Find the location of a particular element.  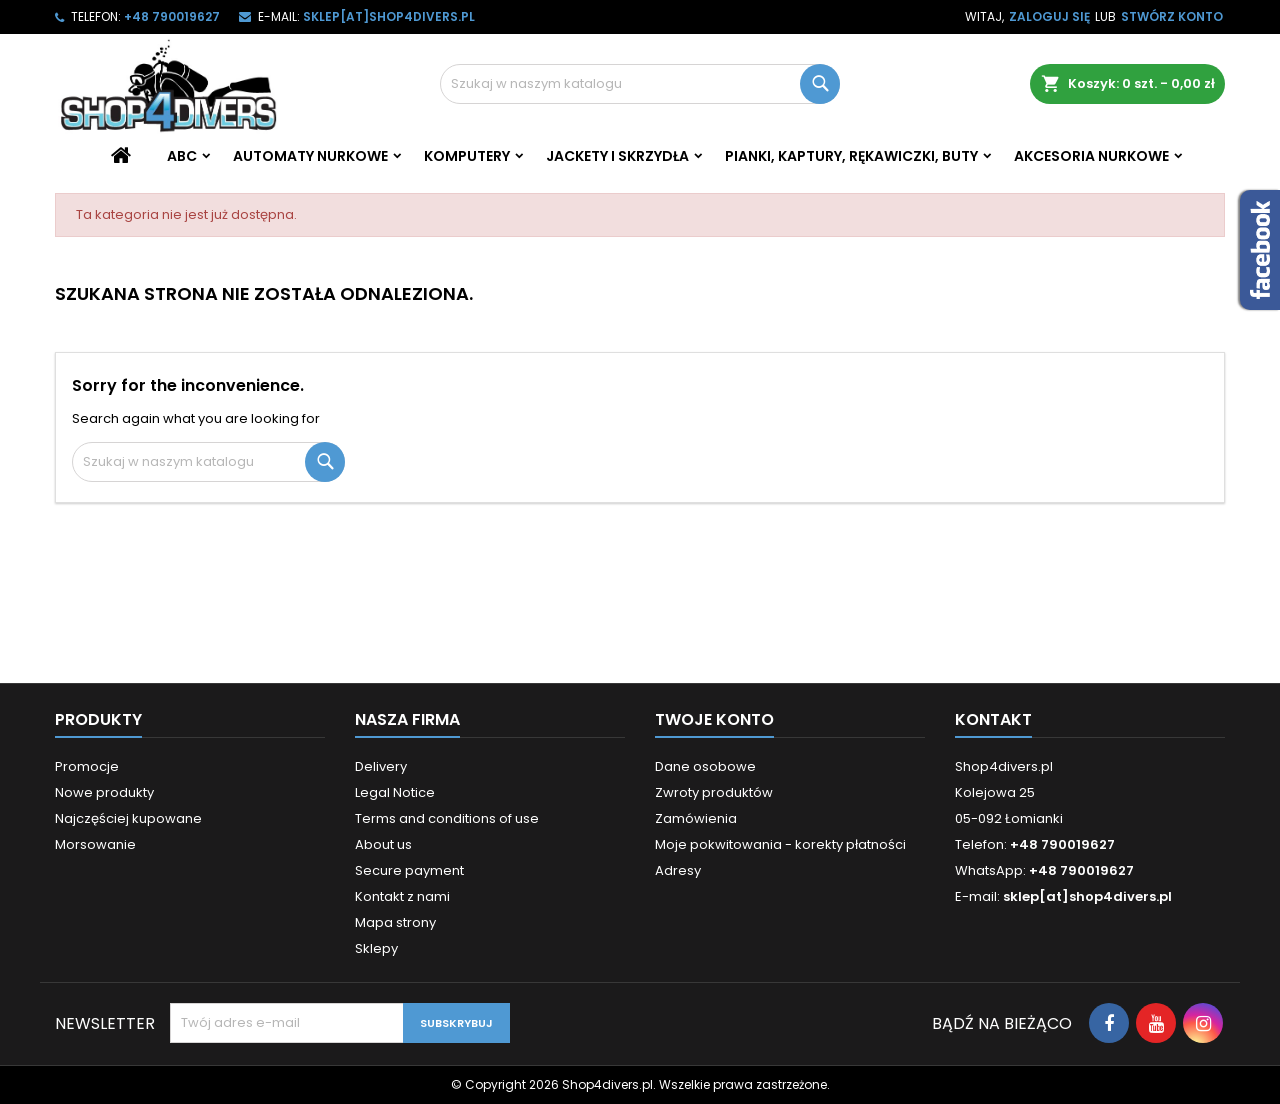

Twoje konto is located at coordinates (714, 719).